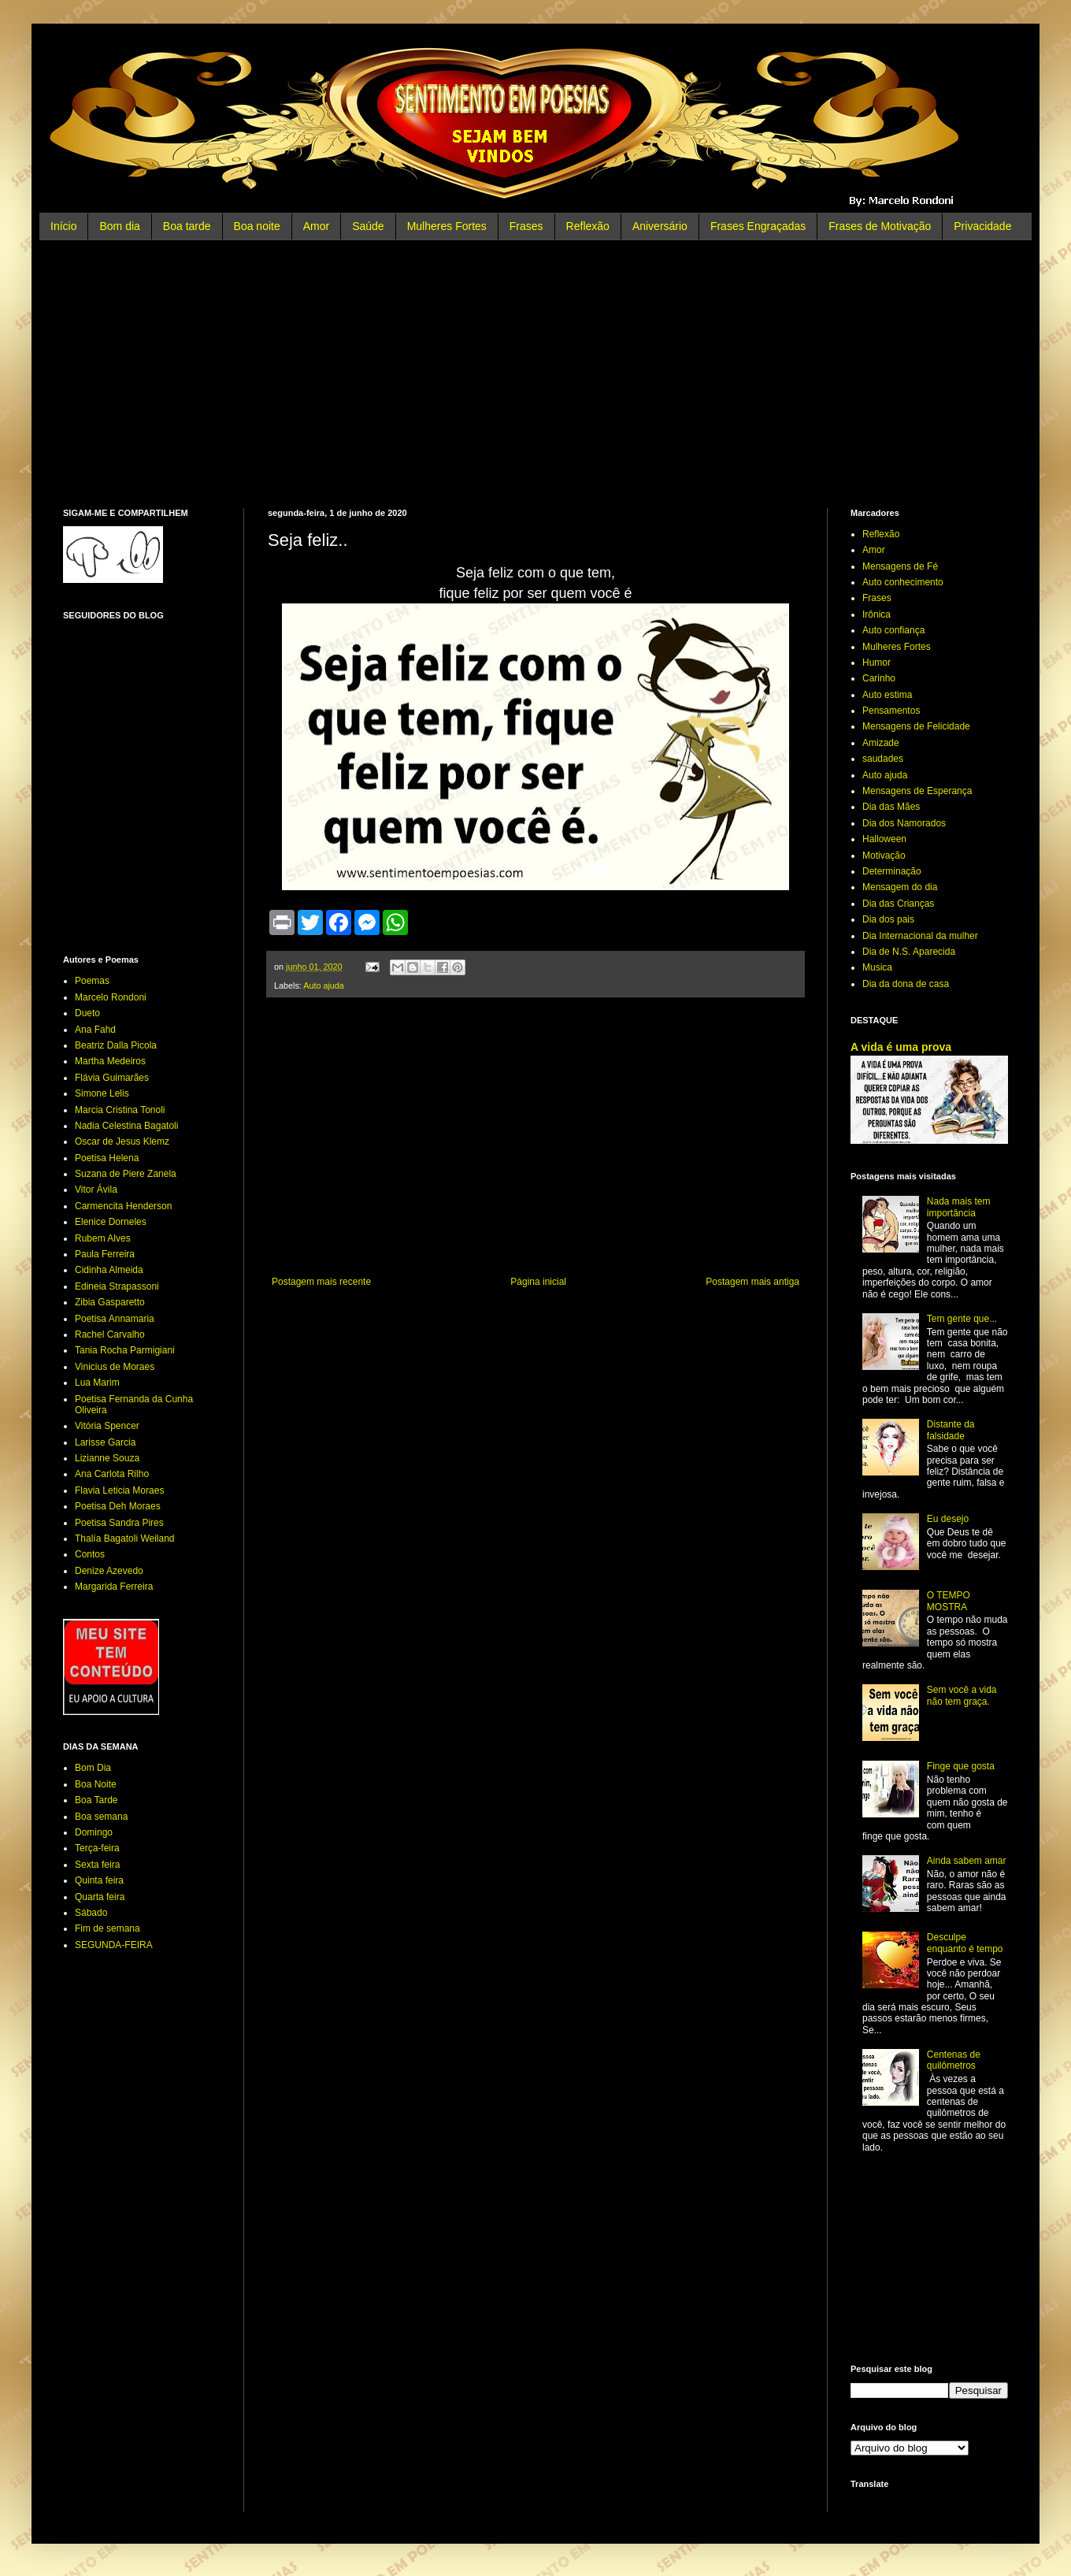  What do you see at coordinates (887, 694) in the screenshot?
I see `Auto estima` at bounding box center [887, 694].